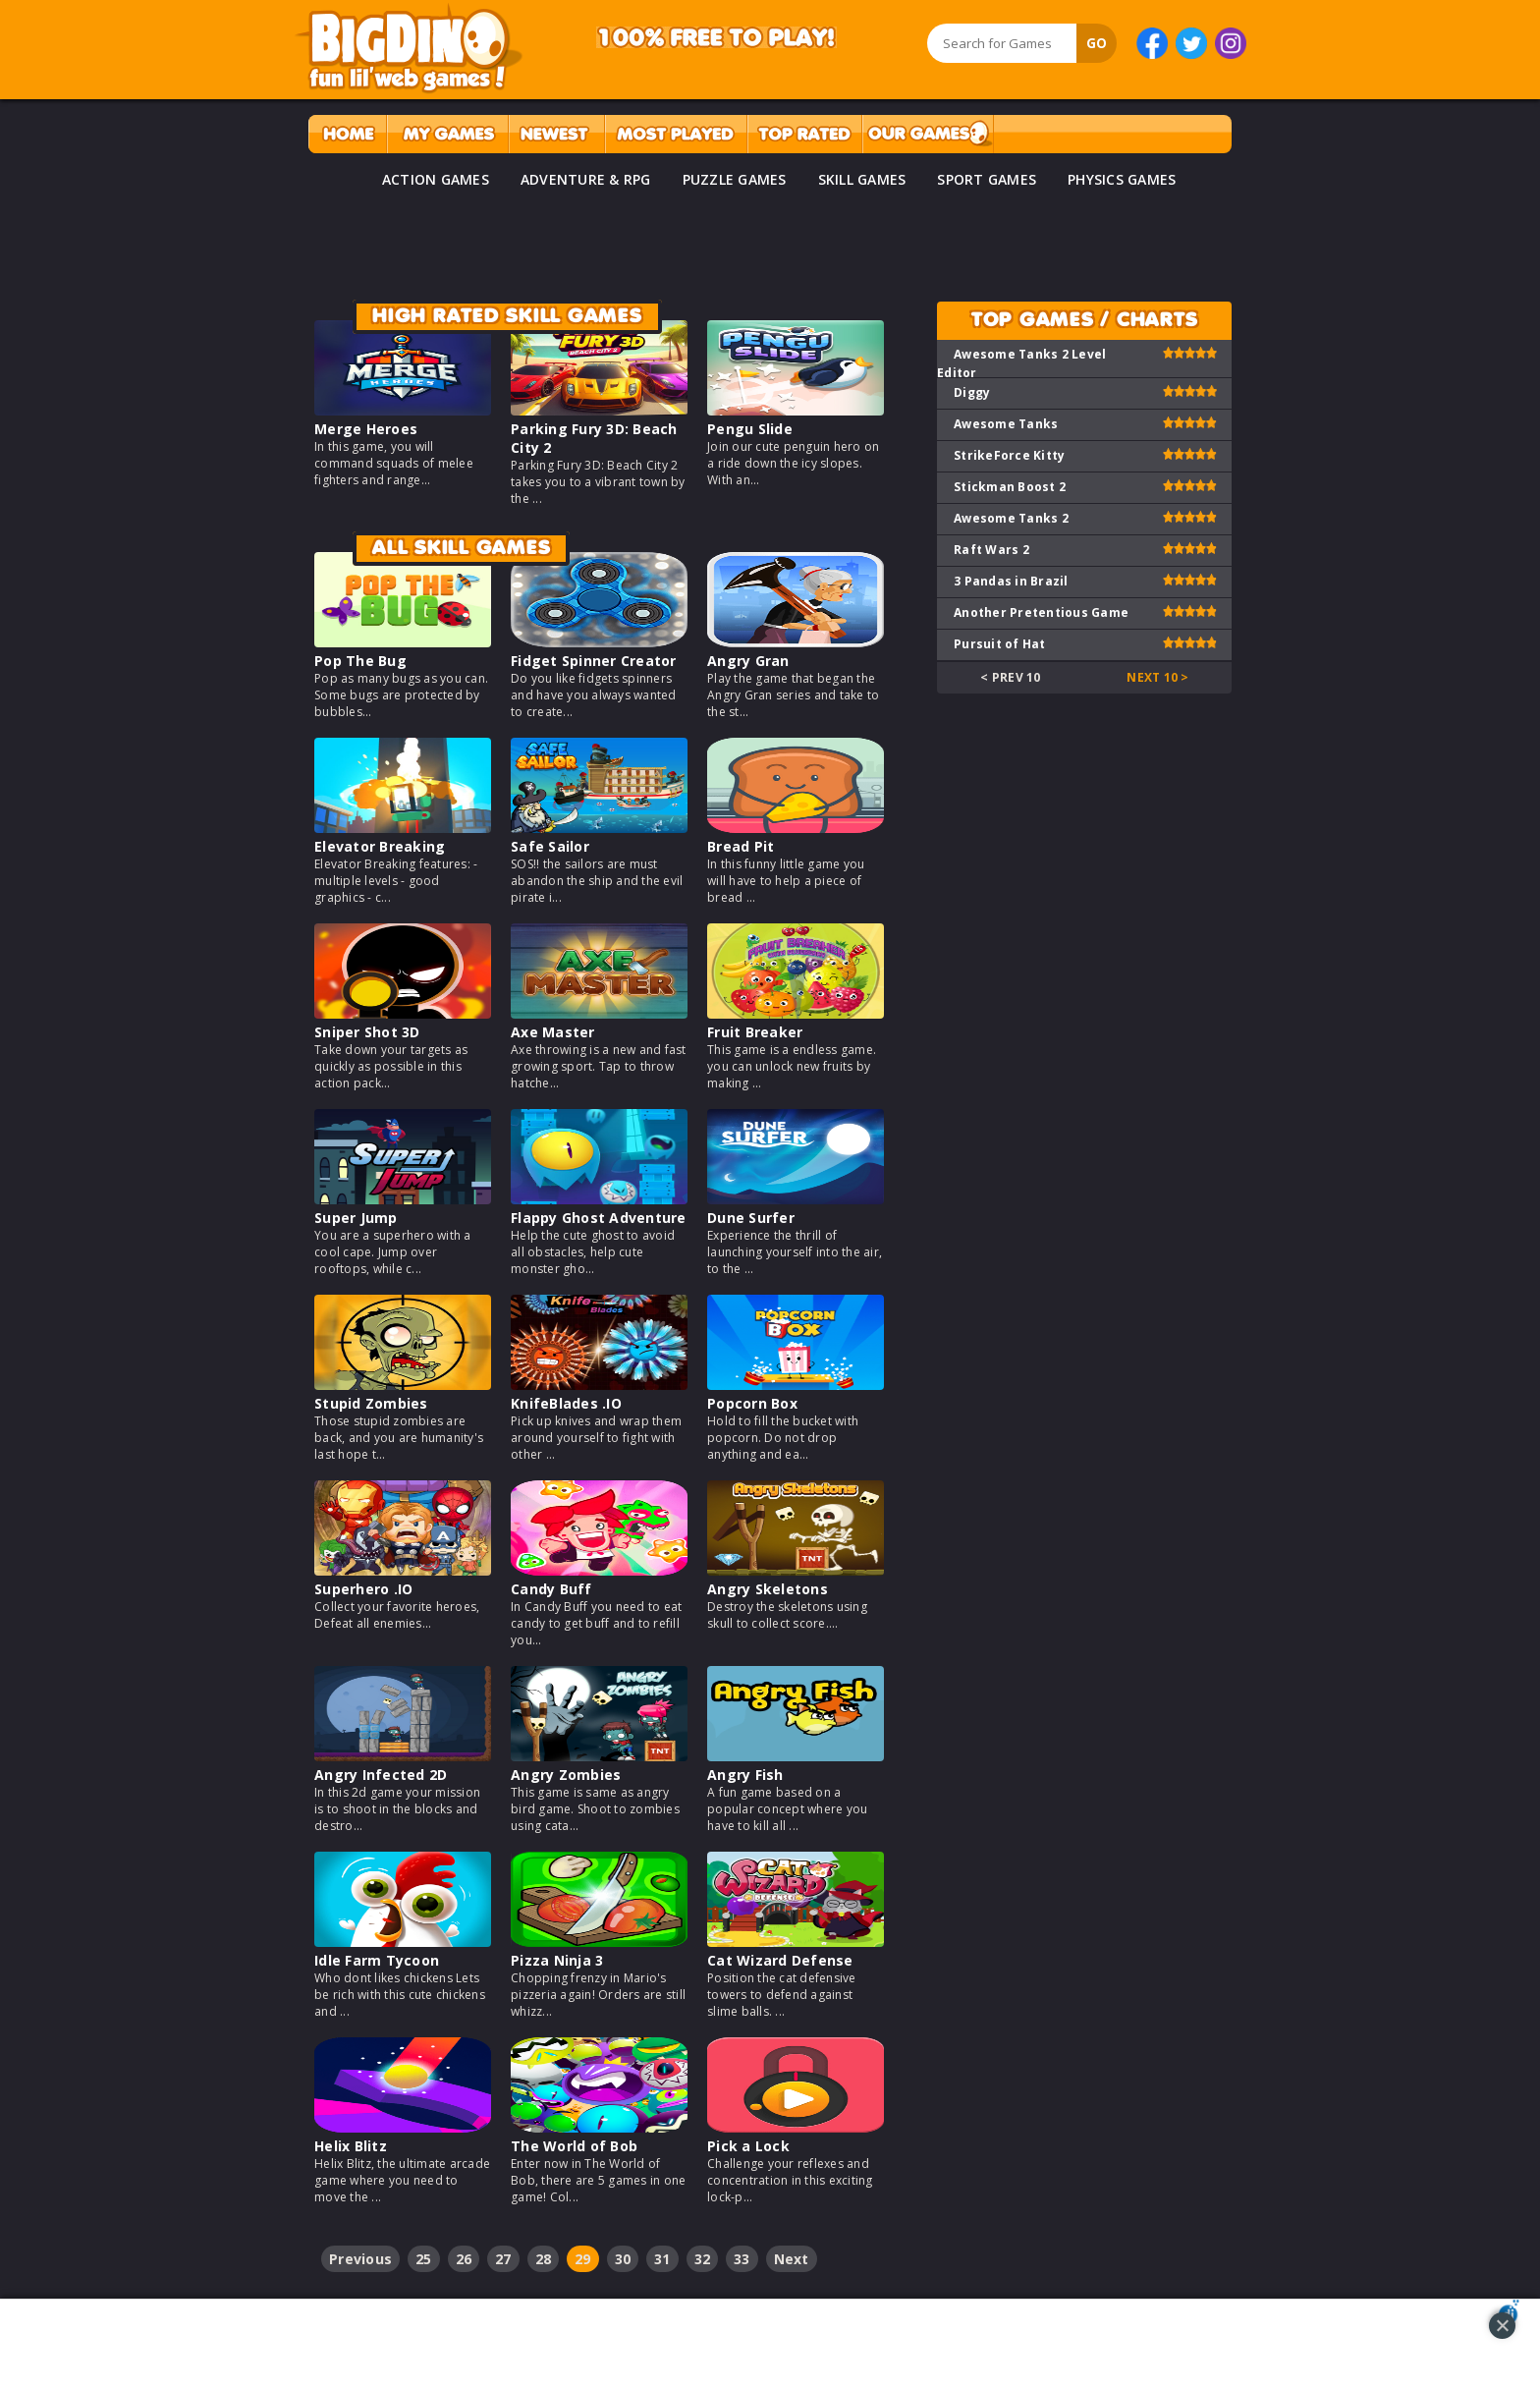 The image size is (1540, 2388). I want to click on Pick a Lock, so click(748, 2146).